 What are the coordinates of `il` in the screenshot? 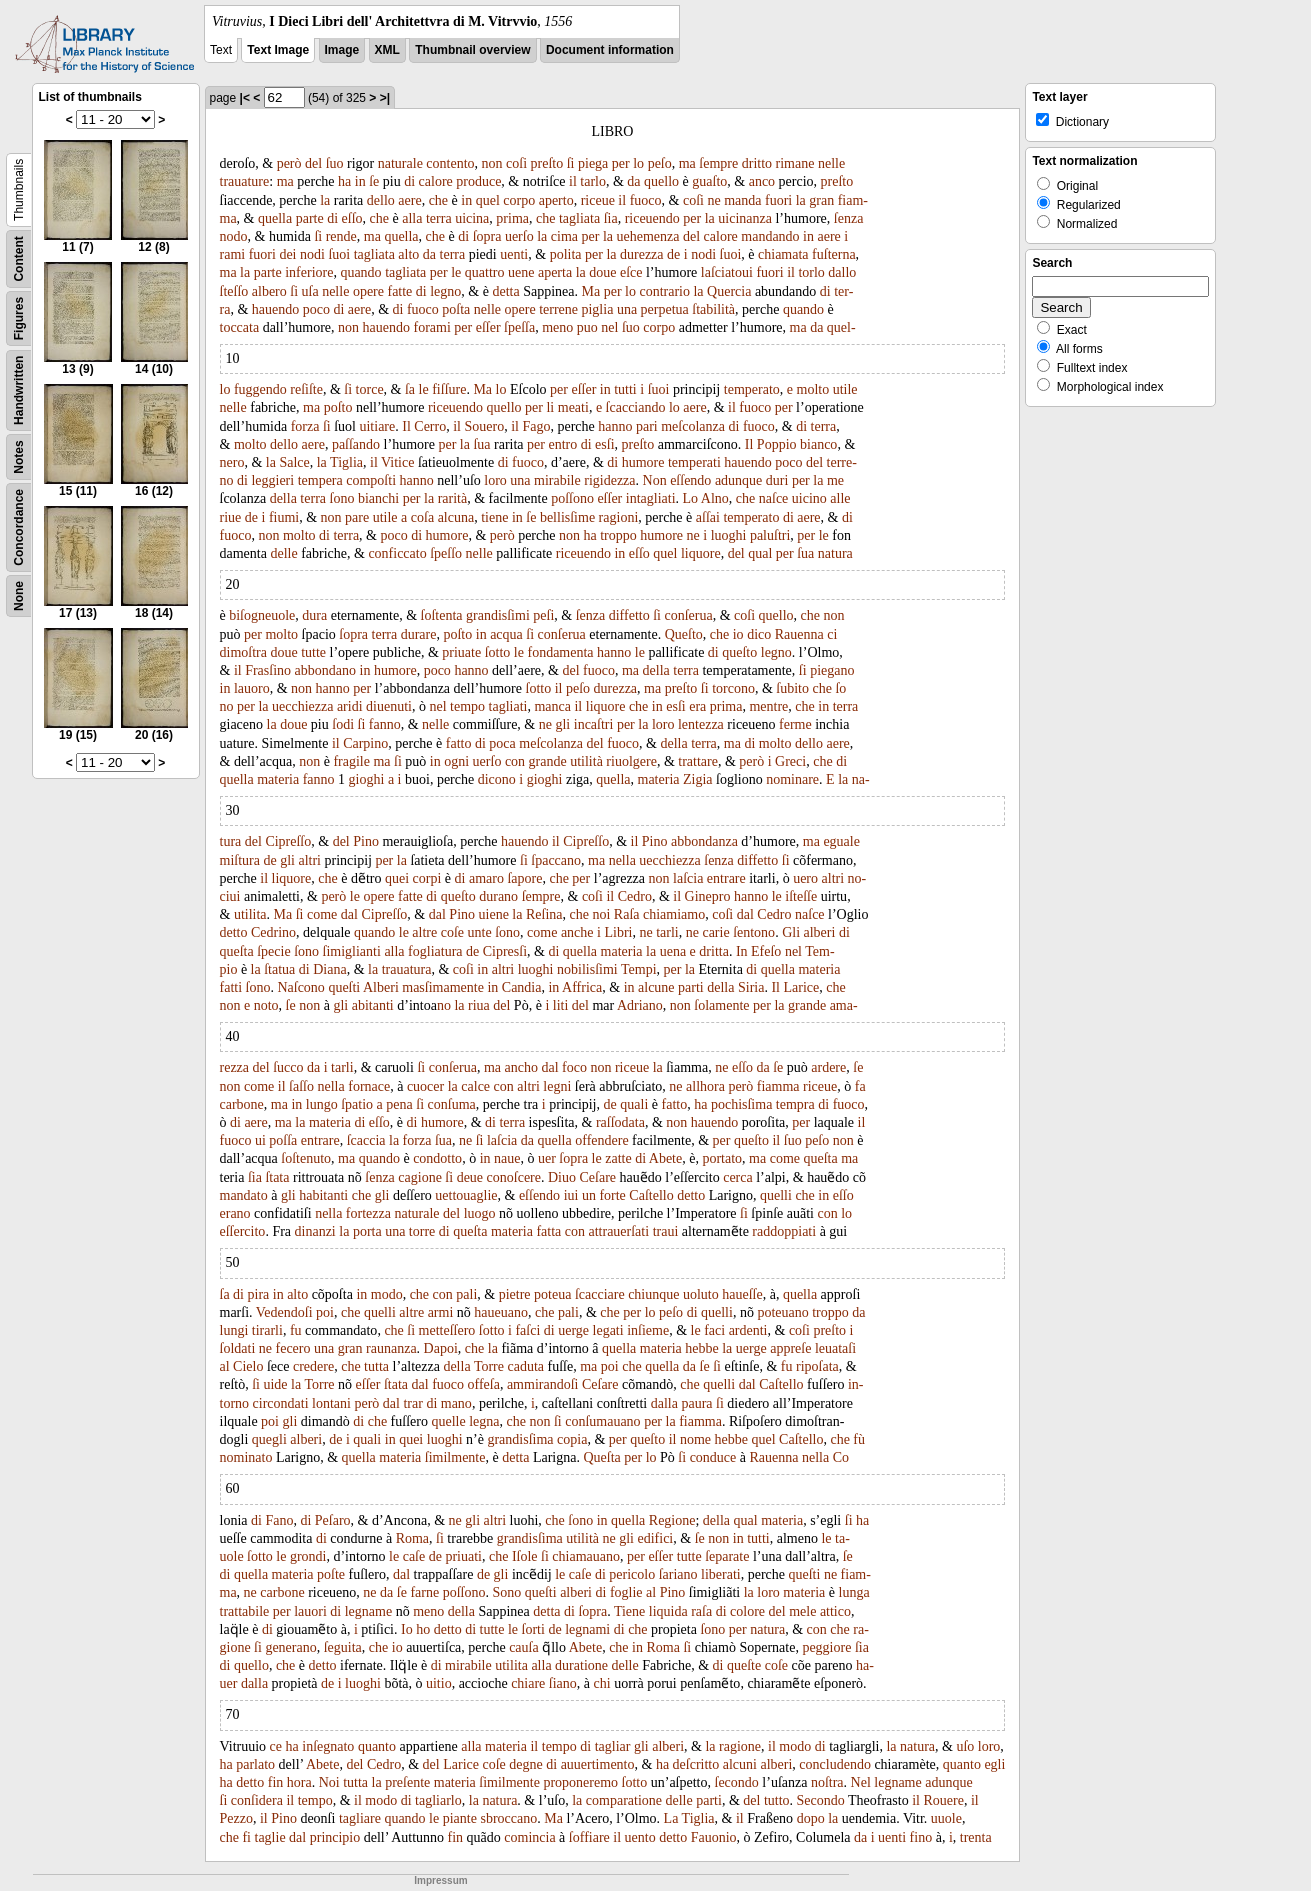 It's located at (573, 181).